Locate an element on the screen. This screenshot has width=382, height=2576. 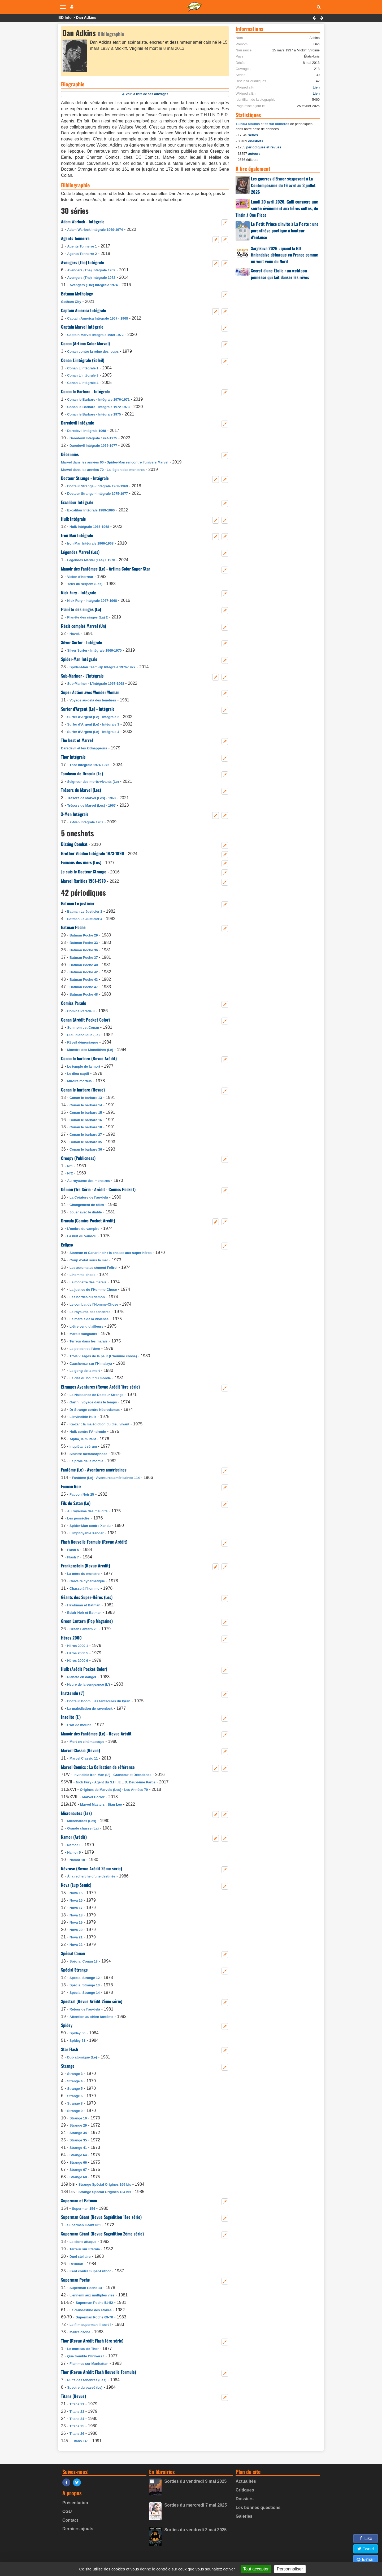
Faucon Noir is located at coordinates (71, 1486).